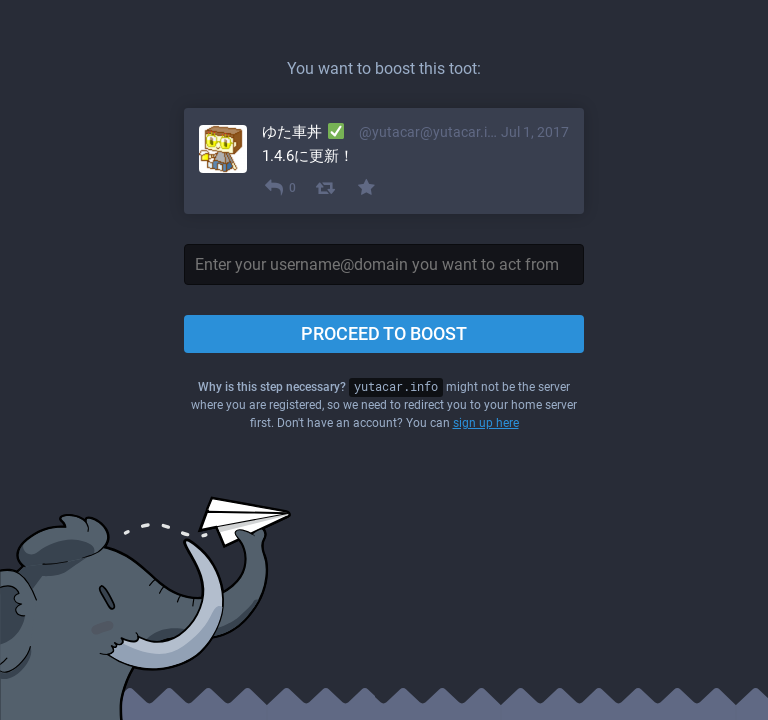 The height and width of the screenshot is (720, 768). What do you see at coordinates (384, 333) in the screenshot?
I see `Proceed to boost` at bounding box center [384, 333].